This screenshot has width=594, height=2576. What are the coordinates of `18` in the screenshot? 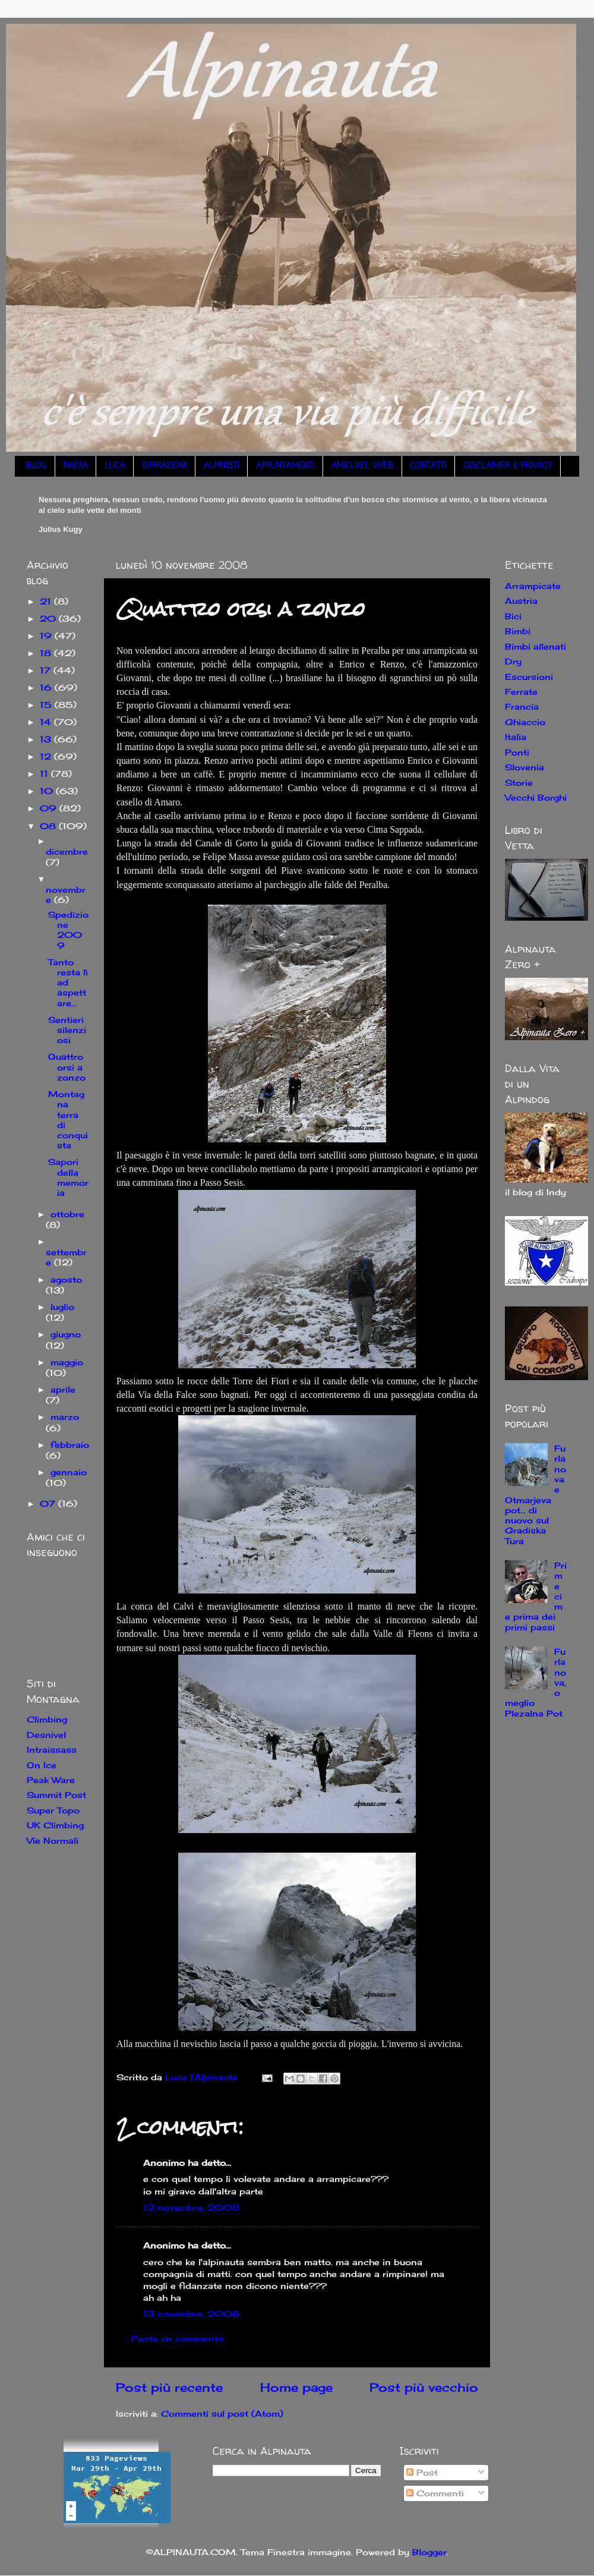 It's located at (47, 653).